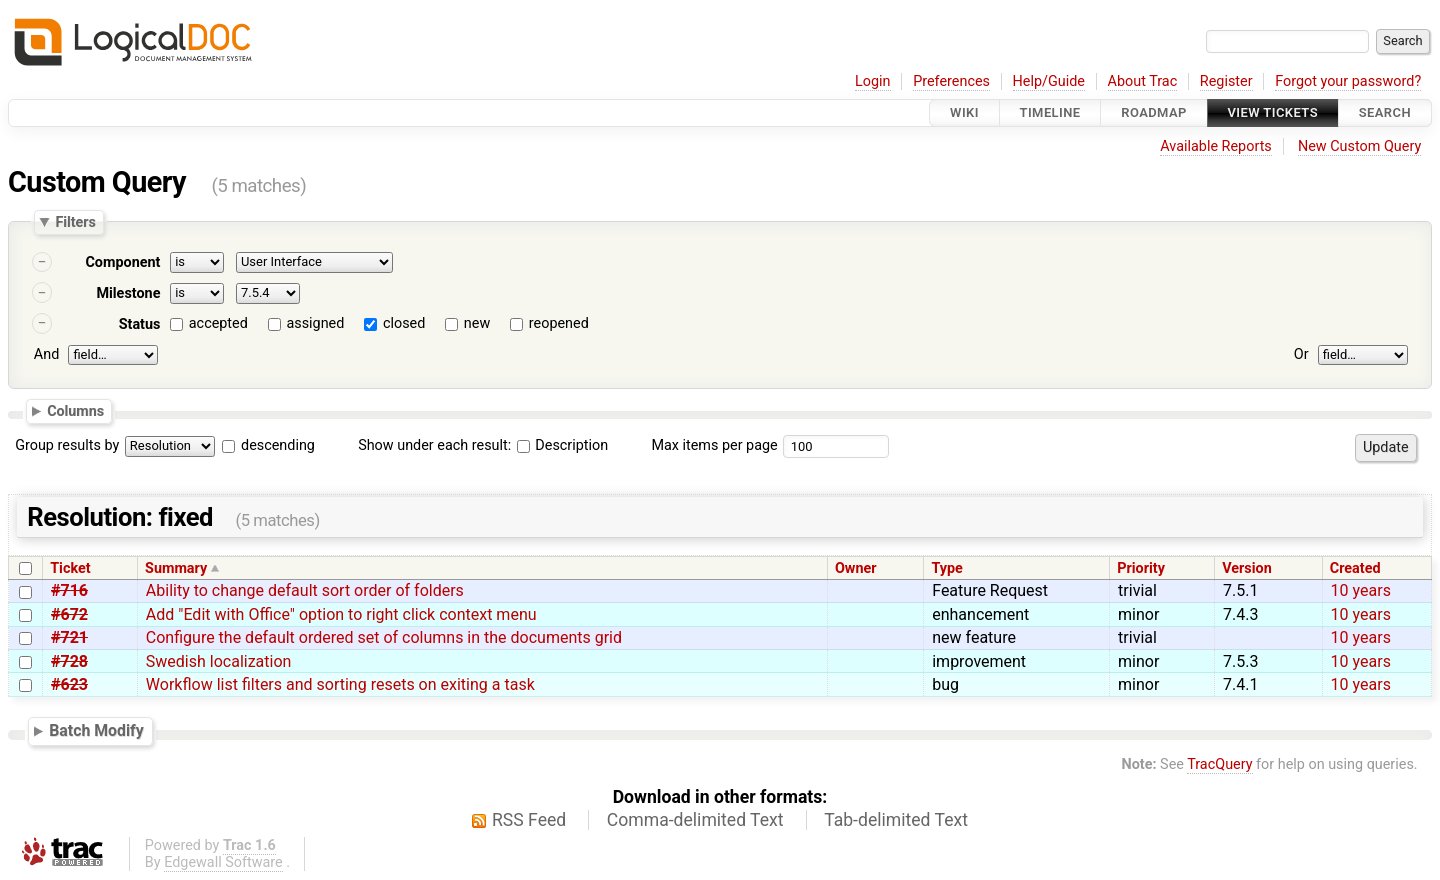  What do you see at coordinates (128, 293) in the screenshot?
I see `Milestone` at bounding box center [128, 293].